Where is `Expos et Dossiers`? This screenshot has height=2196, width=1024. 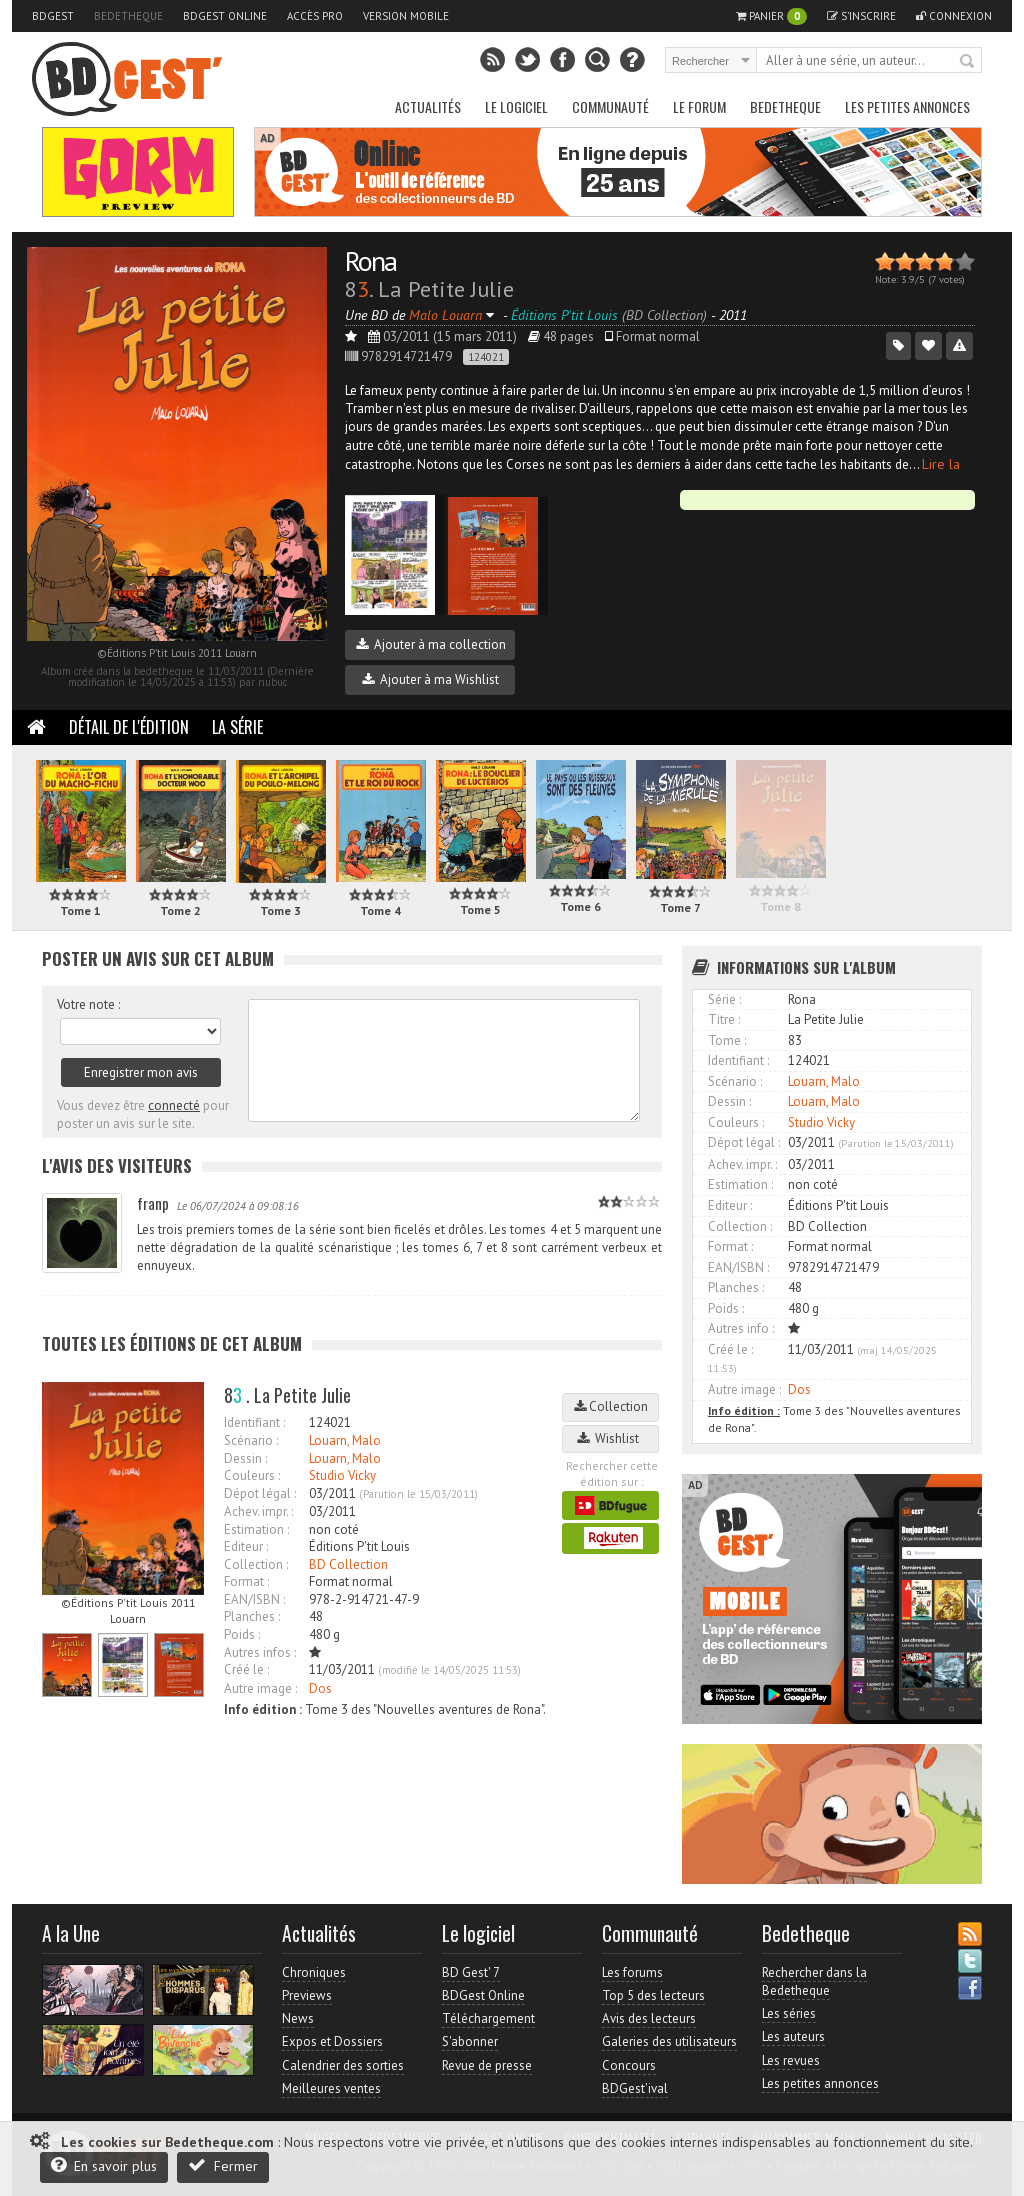
Expos et Dossiers is located at coordinates (332, 2041).